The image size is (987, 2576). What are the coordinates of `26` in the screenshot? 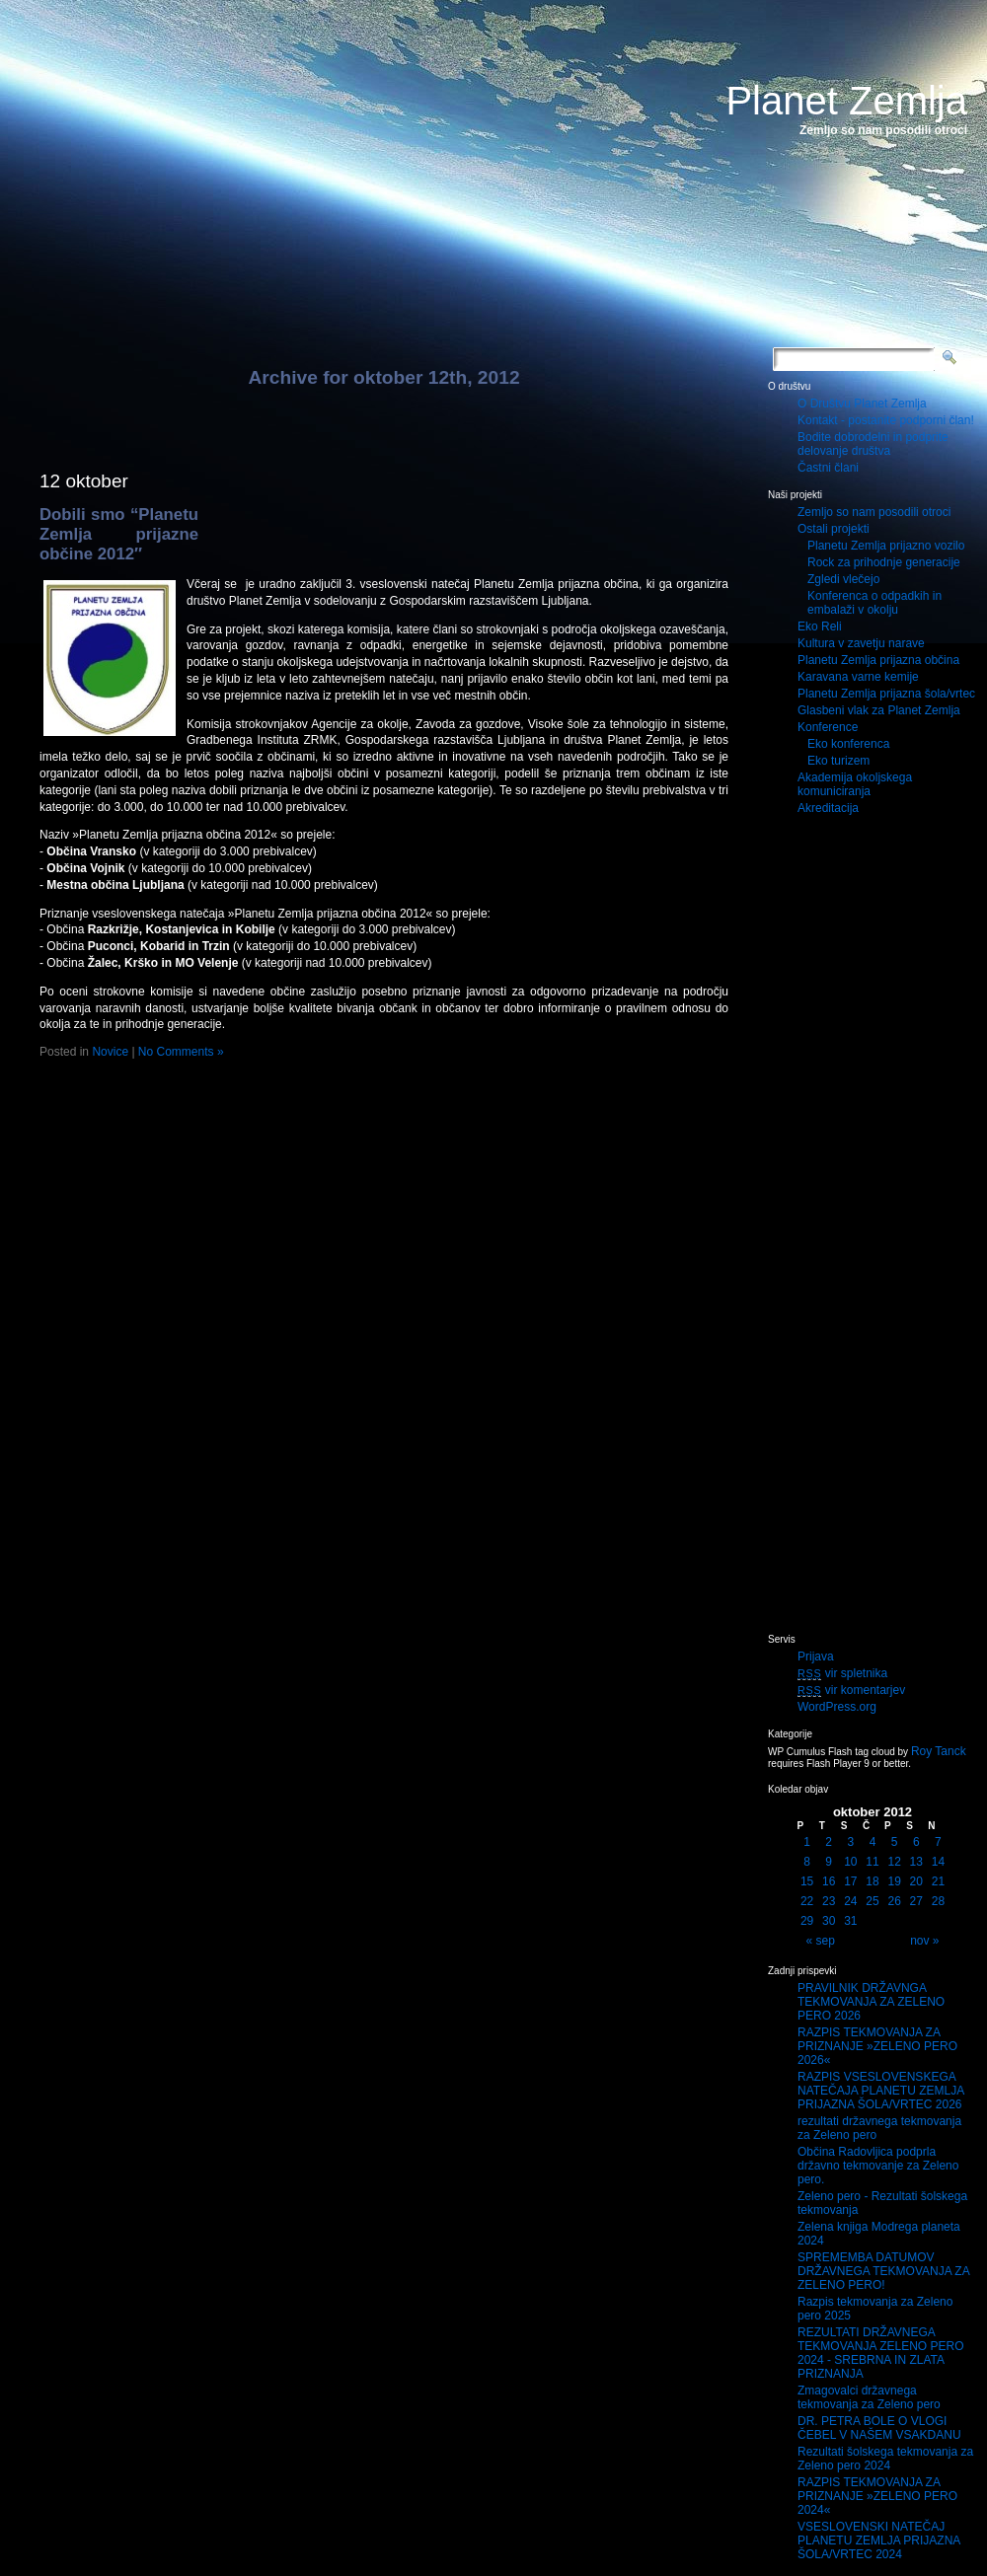 It's located at (893, 1901).